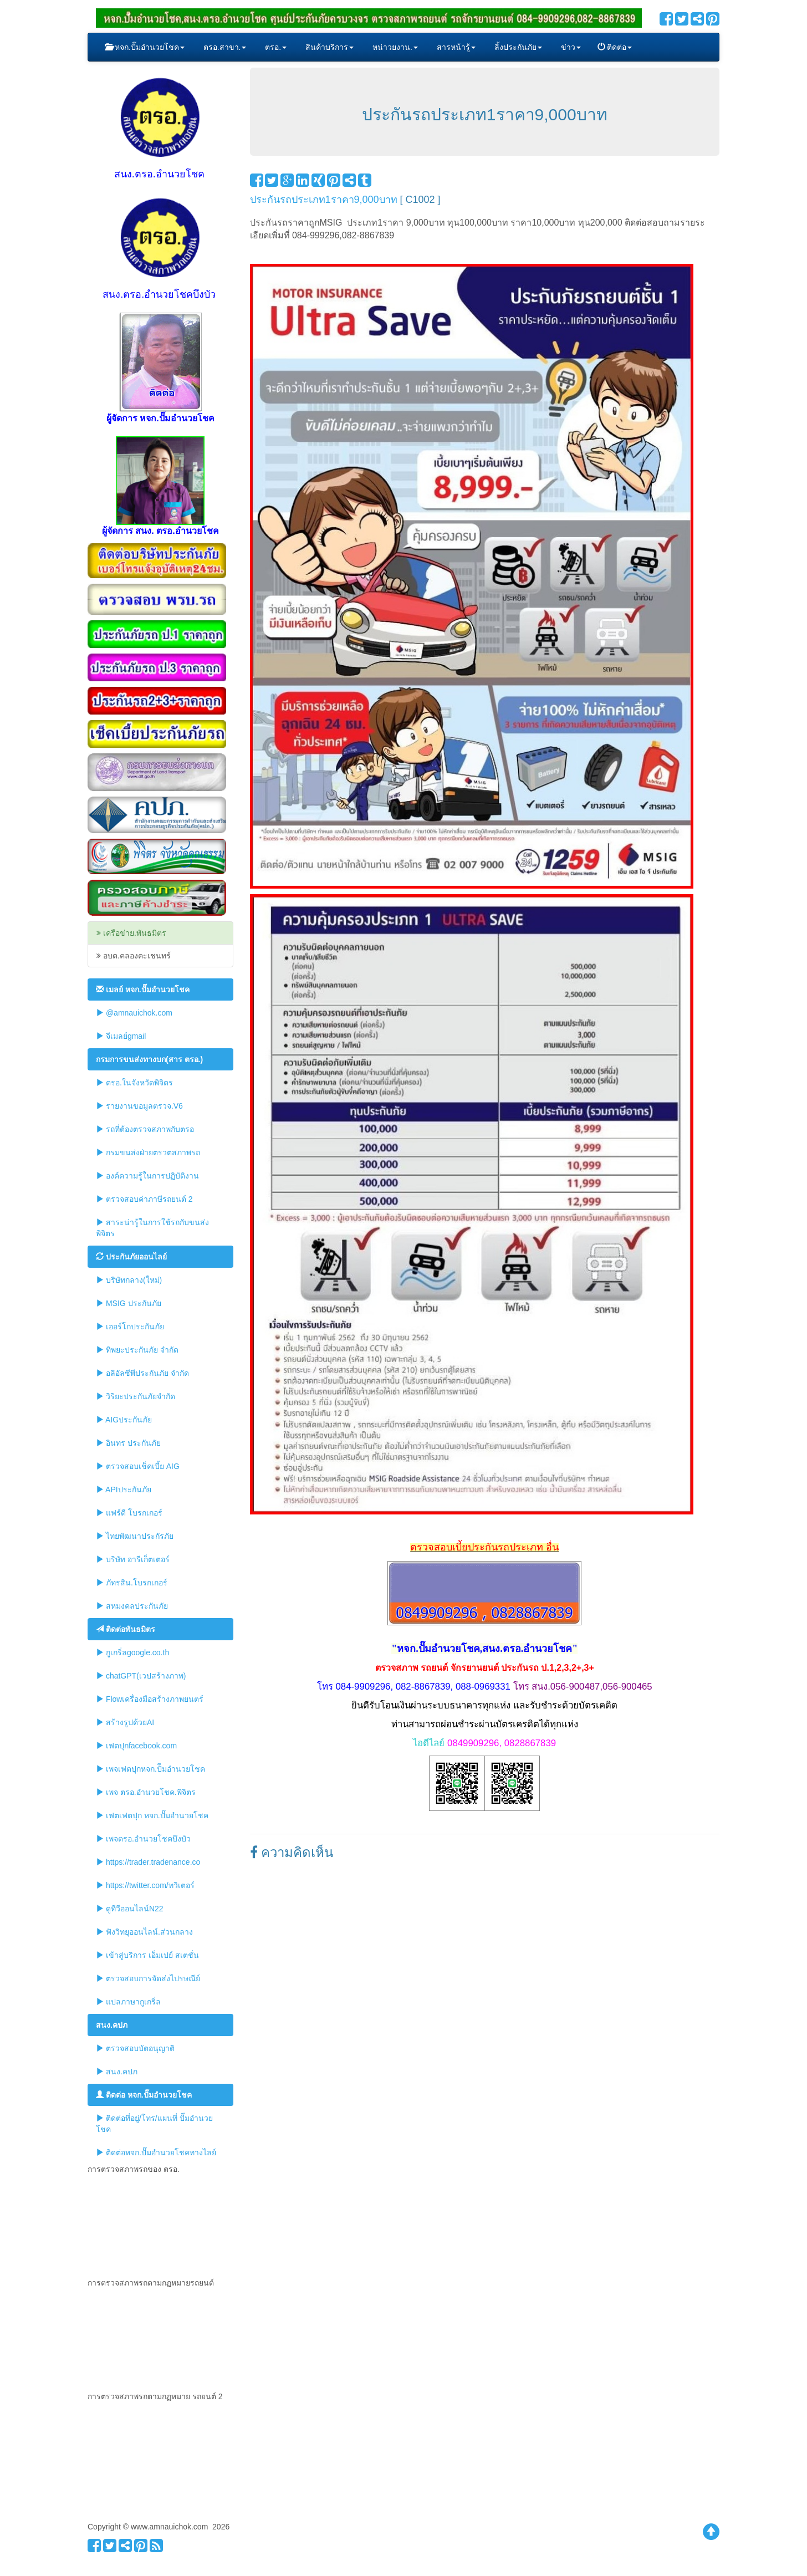 The image size is (807, 2576). What do you see at coordinates (131, 1582) in the screenshot?
I see `ภัทรสิน.โบรกเกอร์` at bounding box center [131, 1582].